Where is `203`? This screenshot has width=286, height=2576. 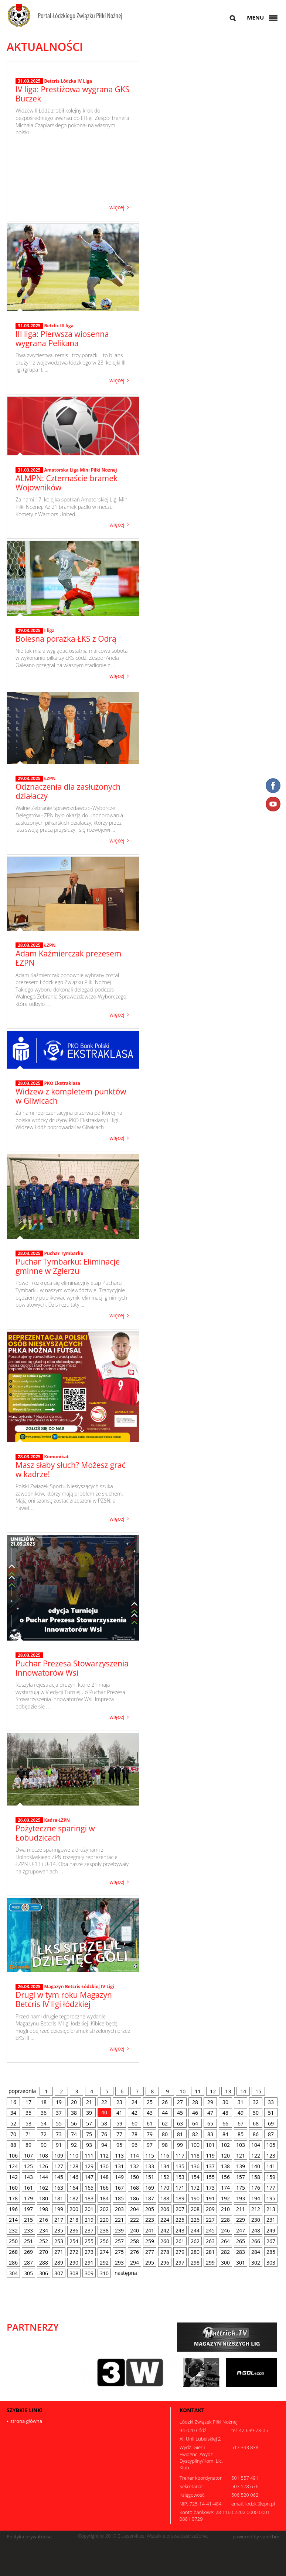
203 is located at coordinates (119, 2209).